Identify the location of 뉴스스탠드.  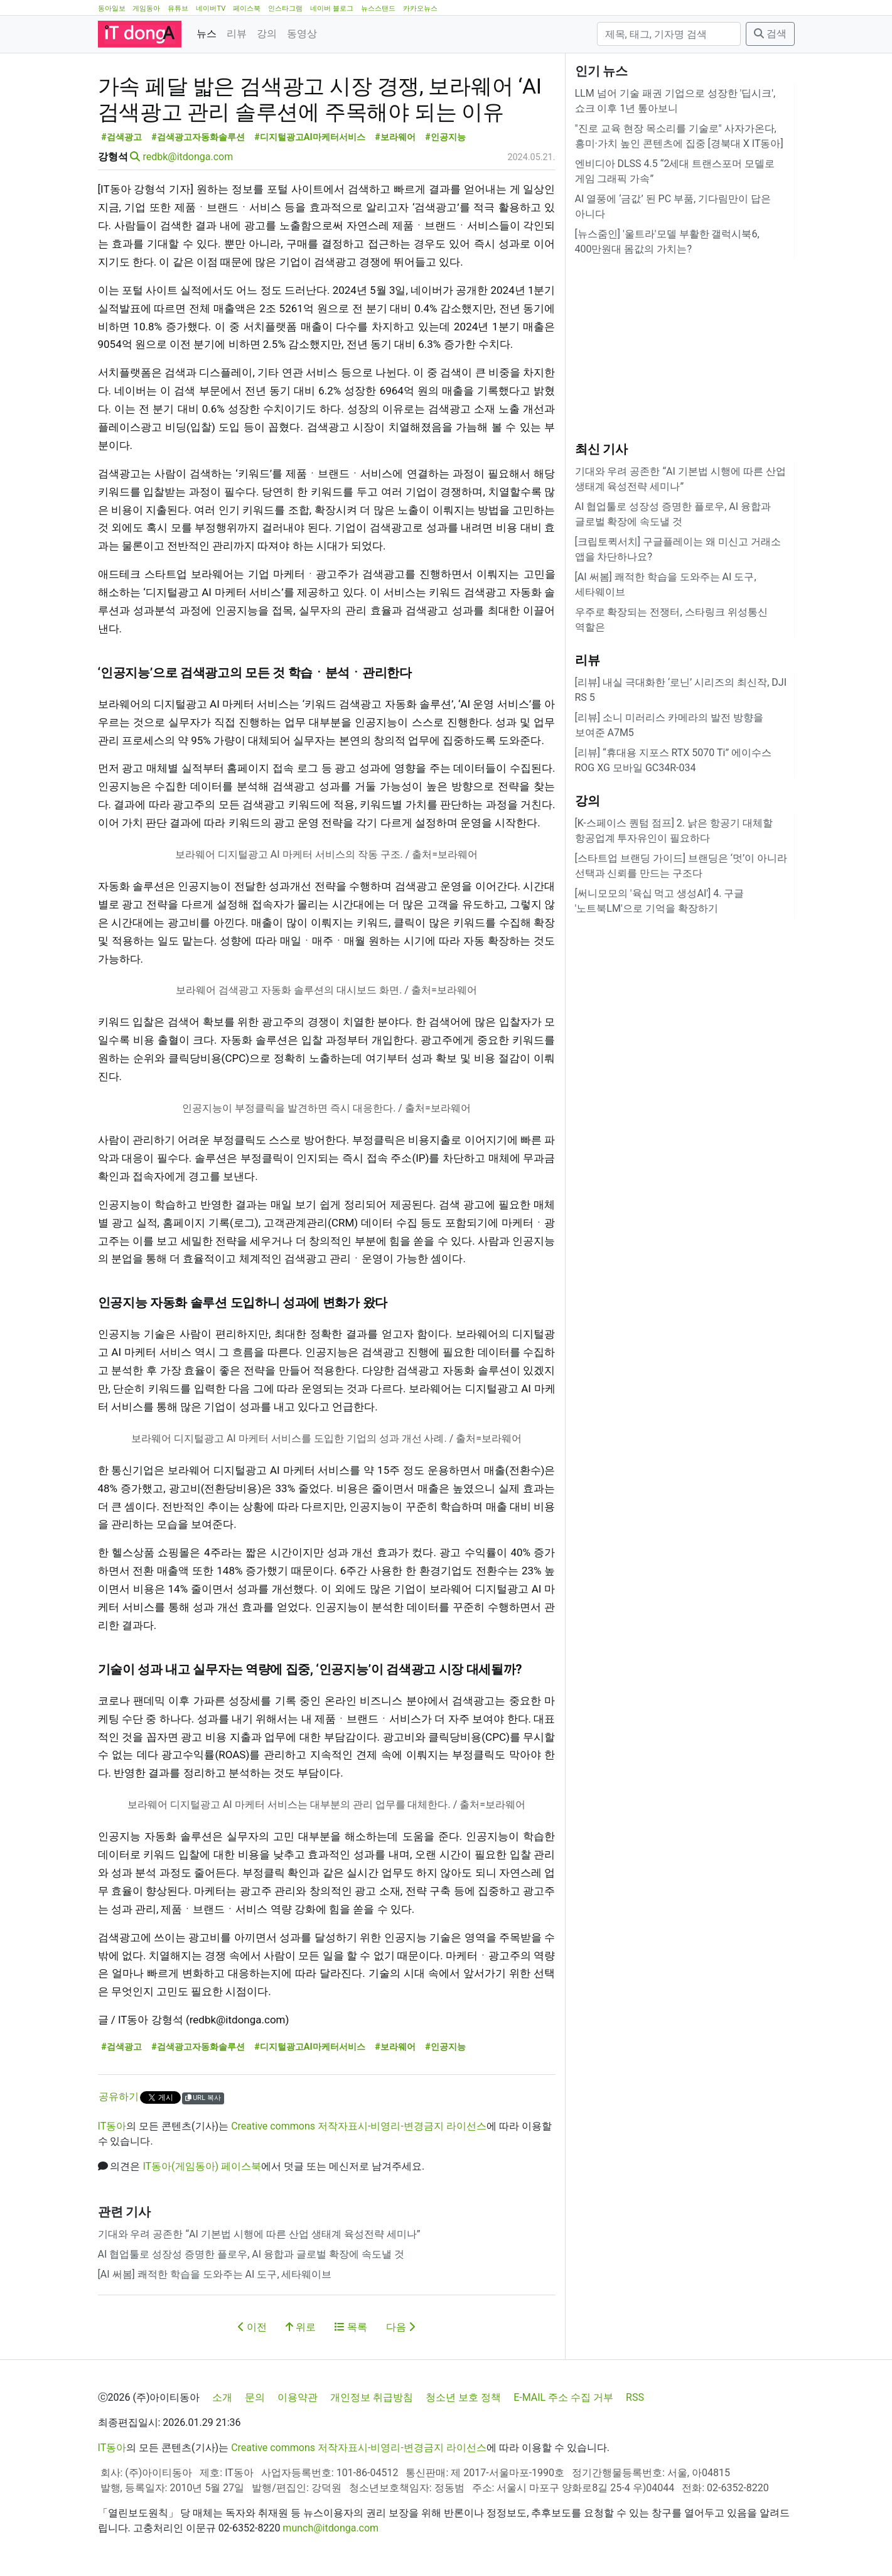
(378, 8).